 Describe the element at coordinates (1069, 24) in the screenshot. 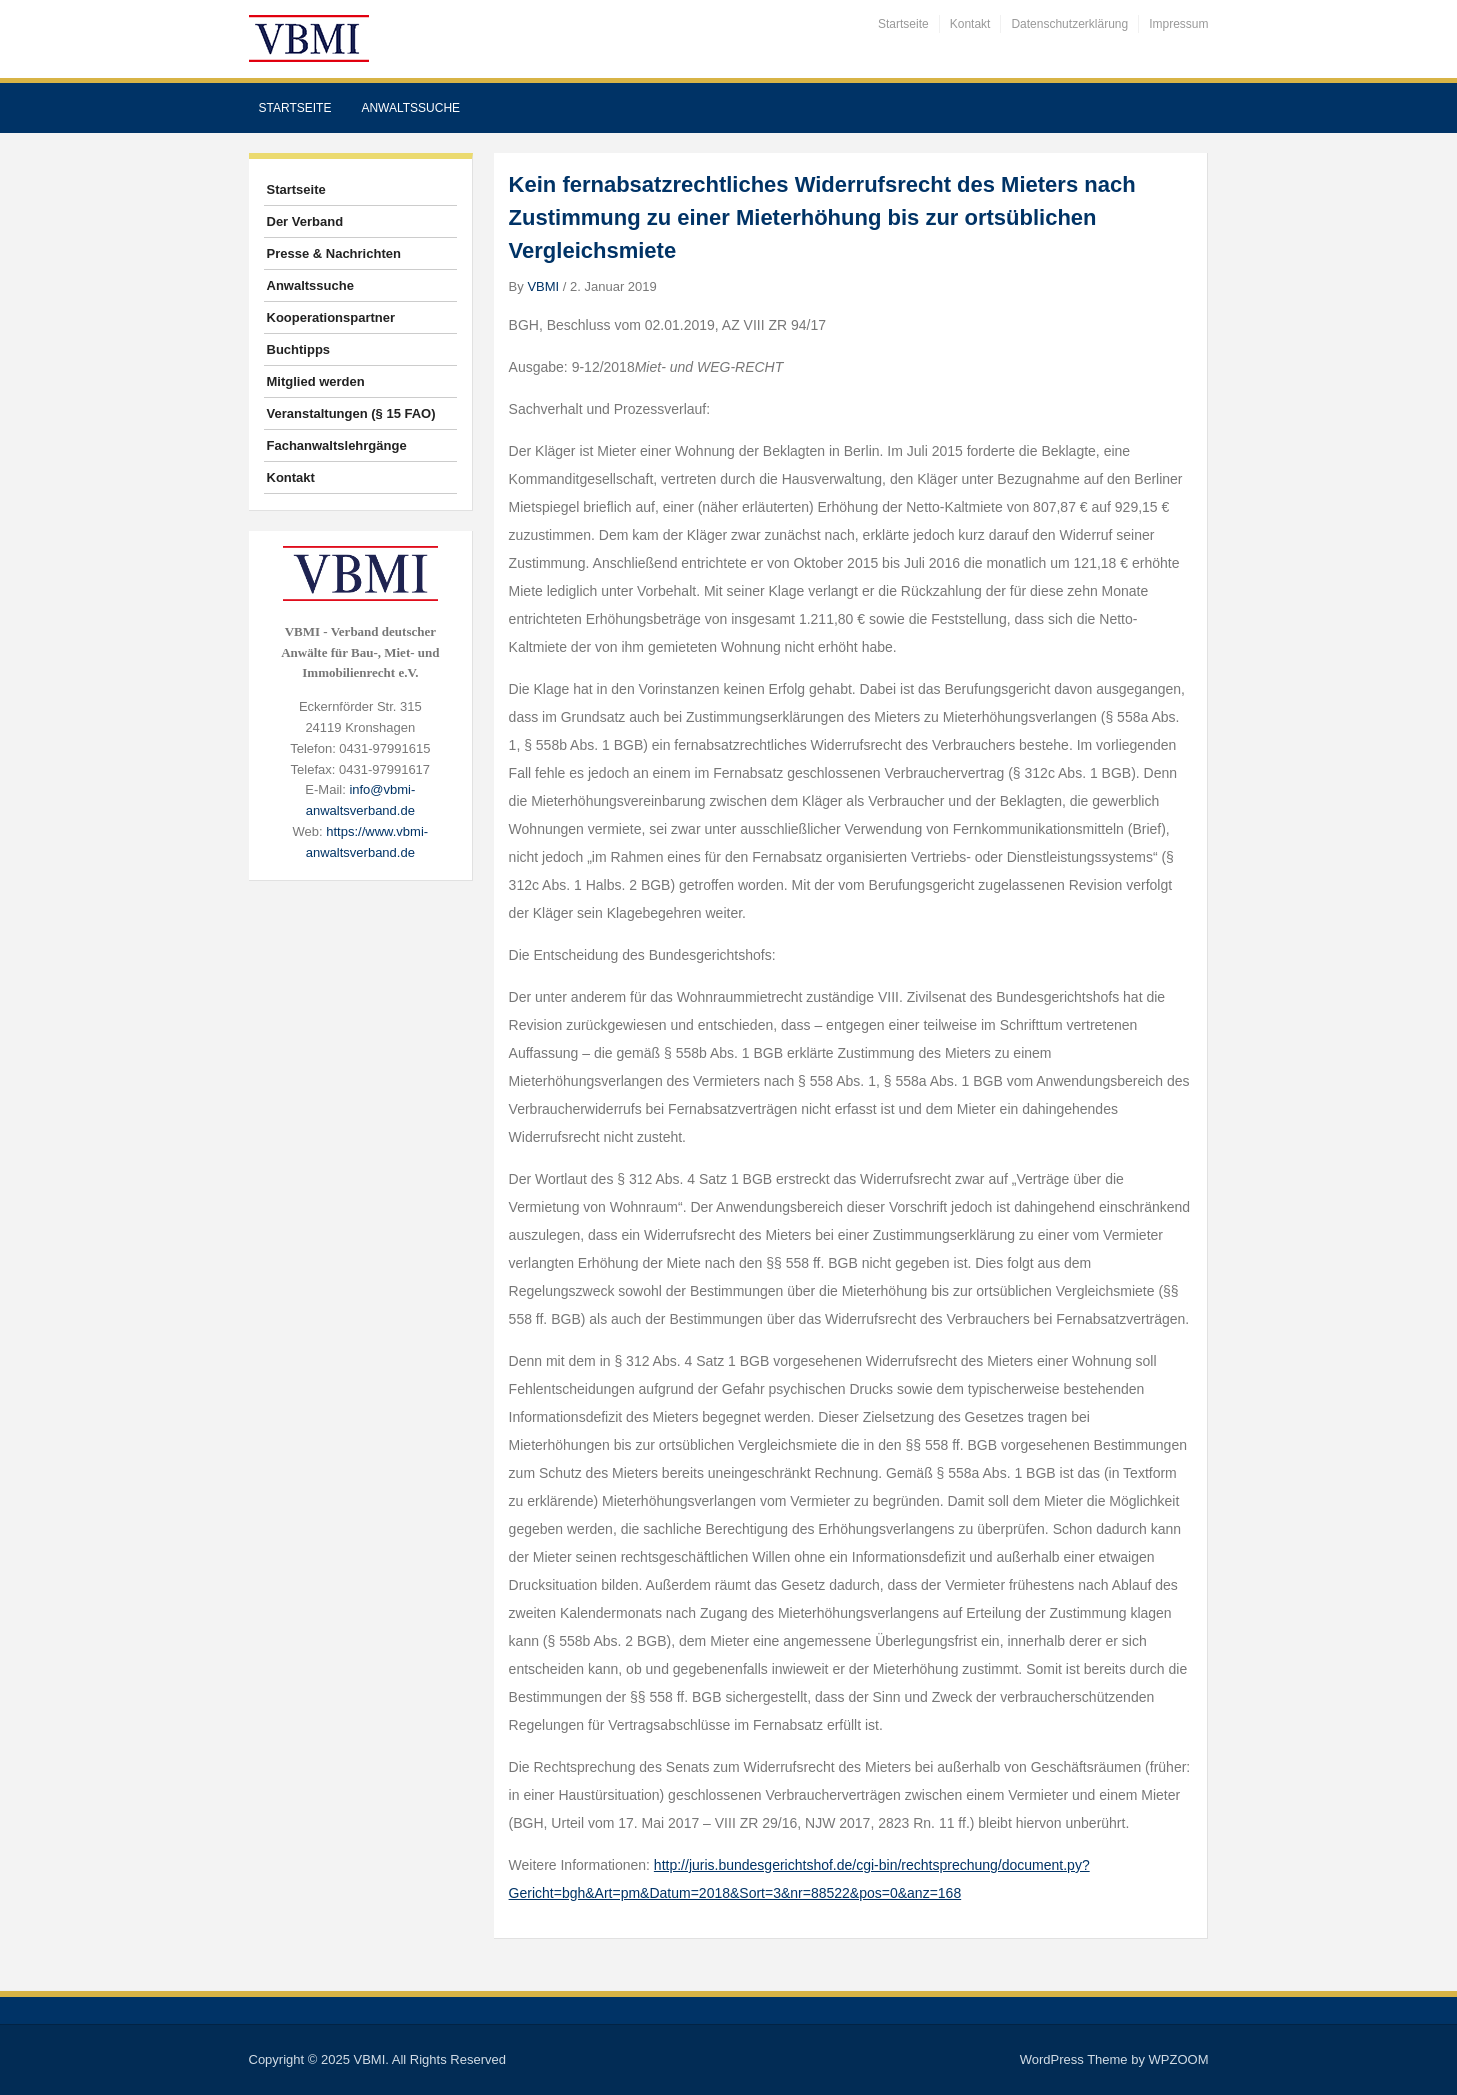

I see `Datenschutzerklärung` at that location.